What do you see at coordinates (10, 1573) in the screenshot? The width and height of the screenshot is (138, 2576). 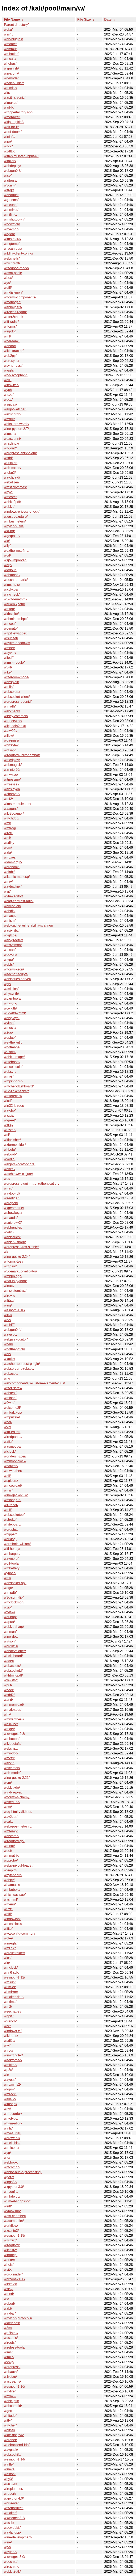 I see `wyhash/` at bounding box center [10, 1573].